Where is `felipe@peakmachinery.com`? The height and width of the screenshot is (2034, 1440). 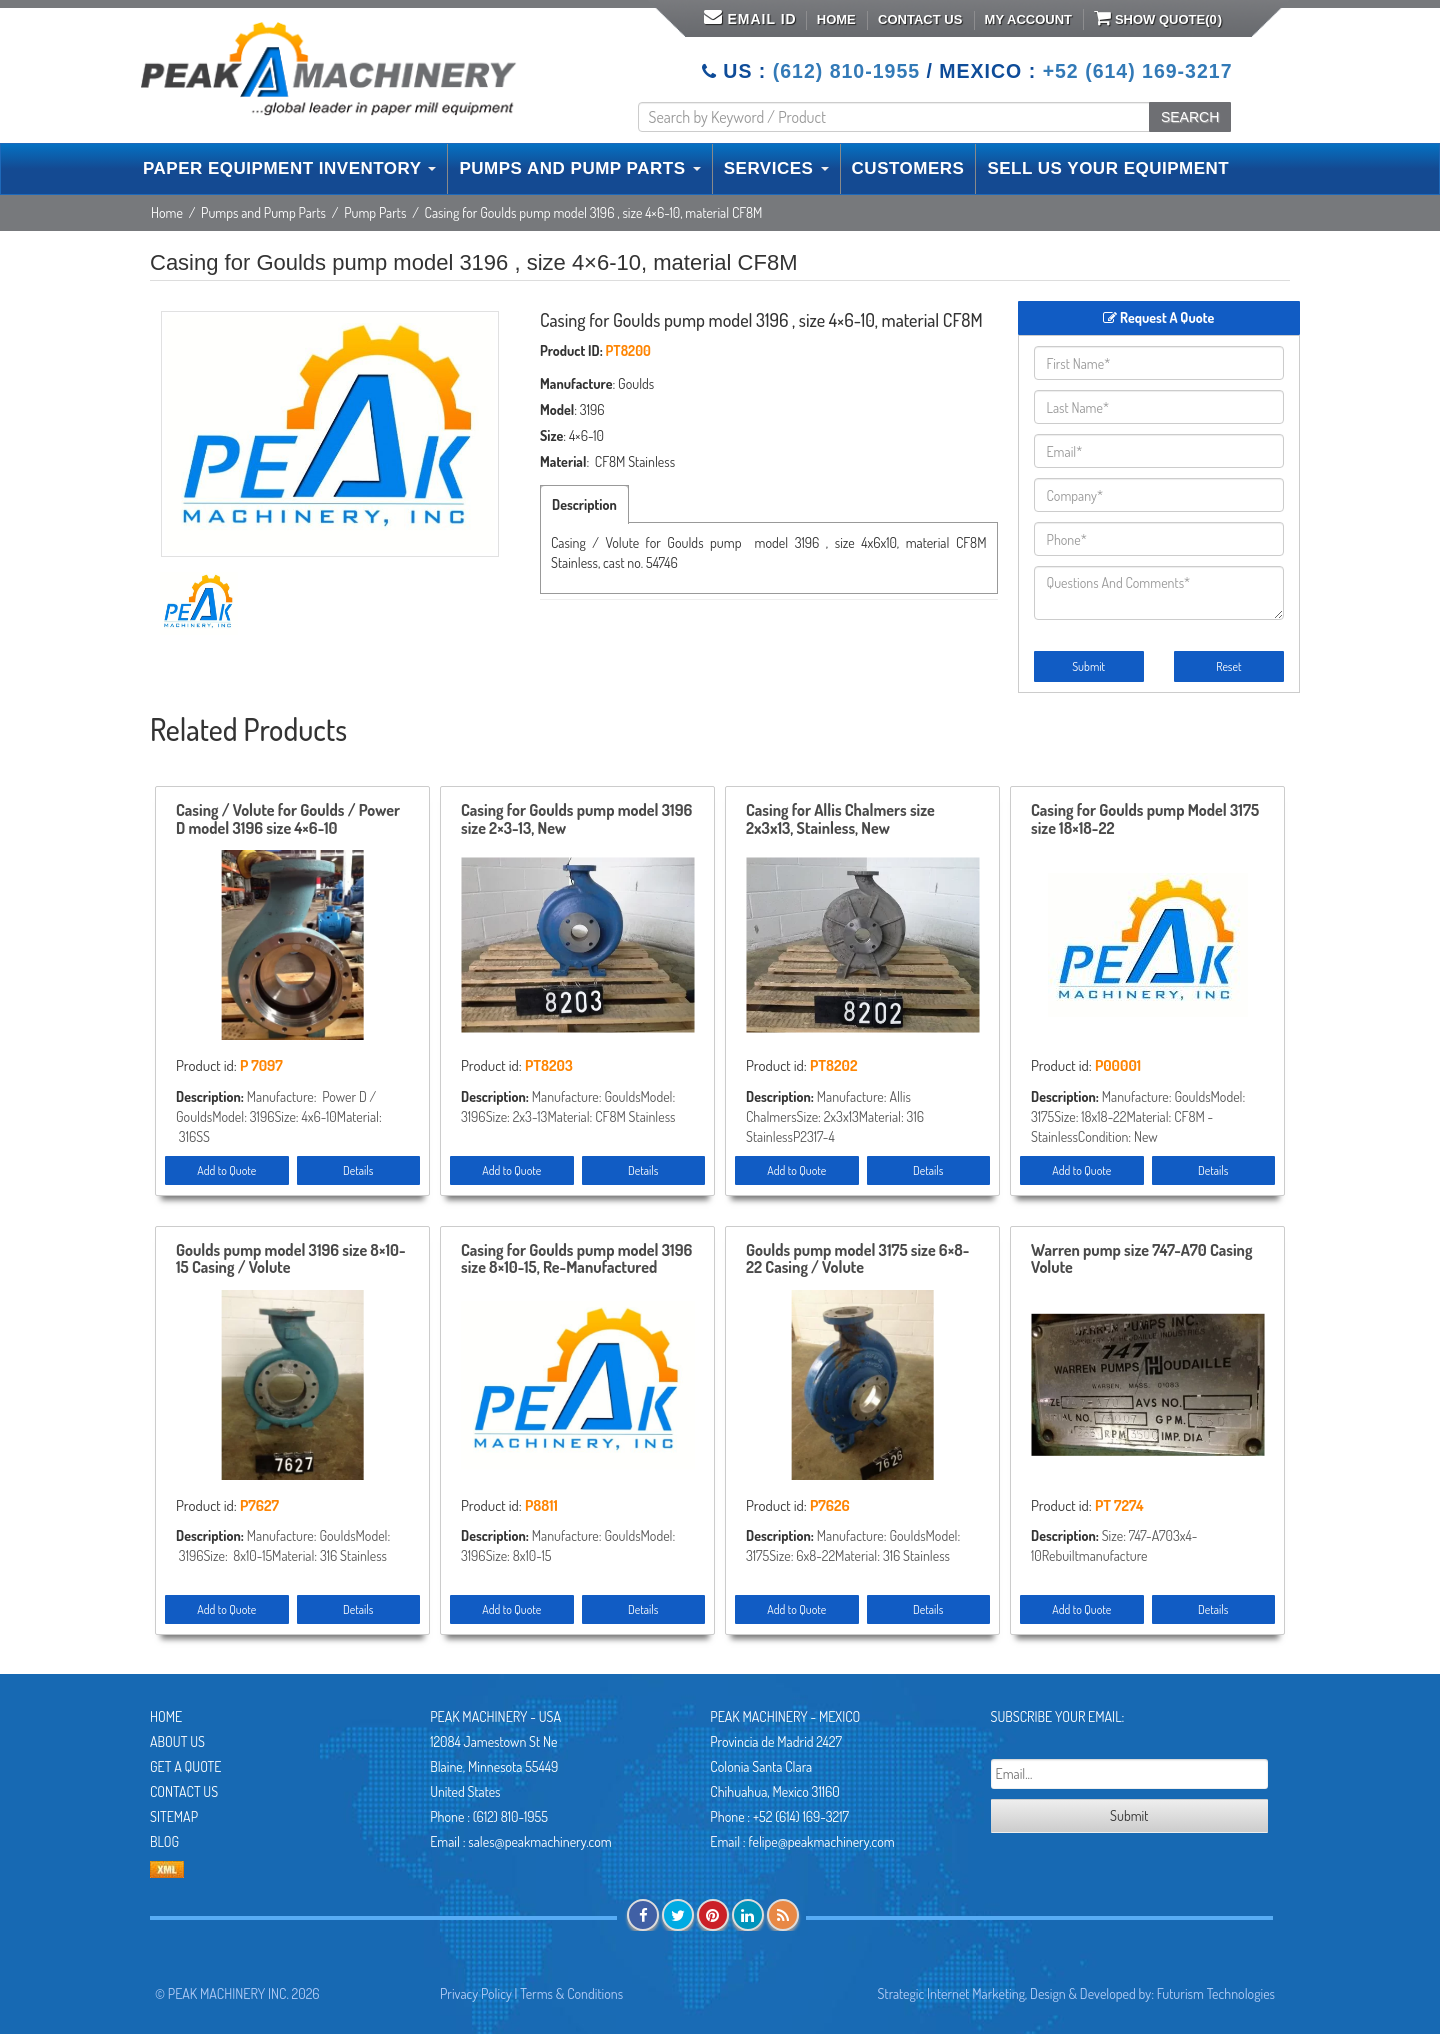 felipe@peakmachinery.com is located at coordinates (821, 1841).